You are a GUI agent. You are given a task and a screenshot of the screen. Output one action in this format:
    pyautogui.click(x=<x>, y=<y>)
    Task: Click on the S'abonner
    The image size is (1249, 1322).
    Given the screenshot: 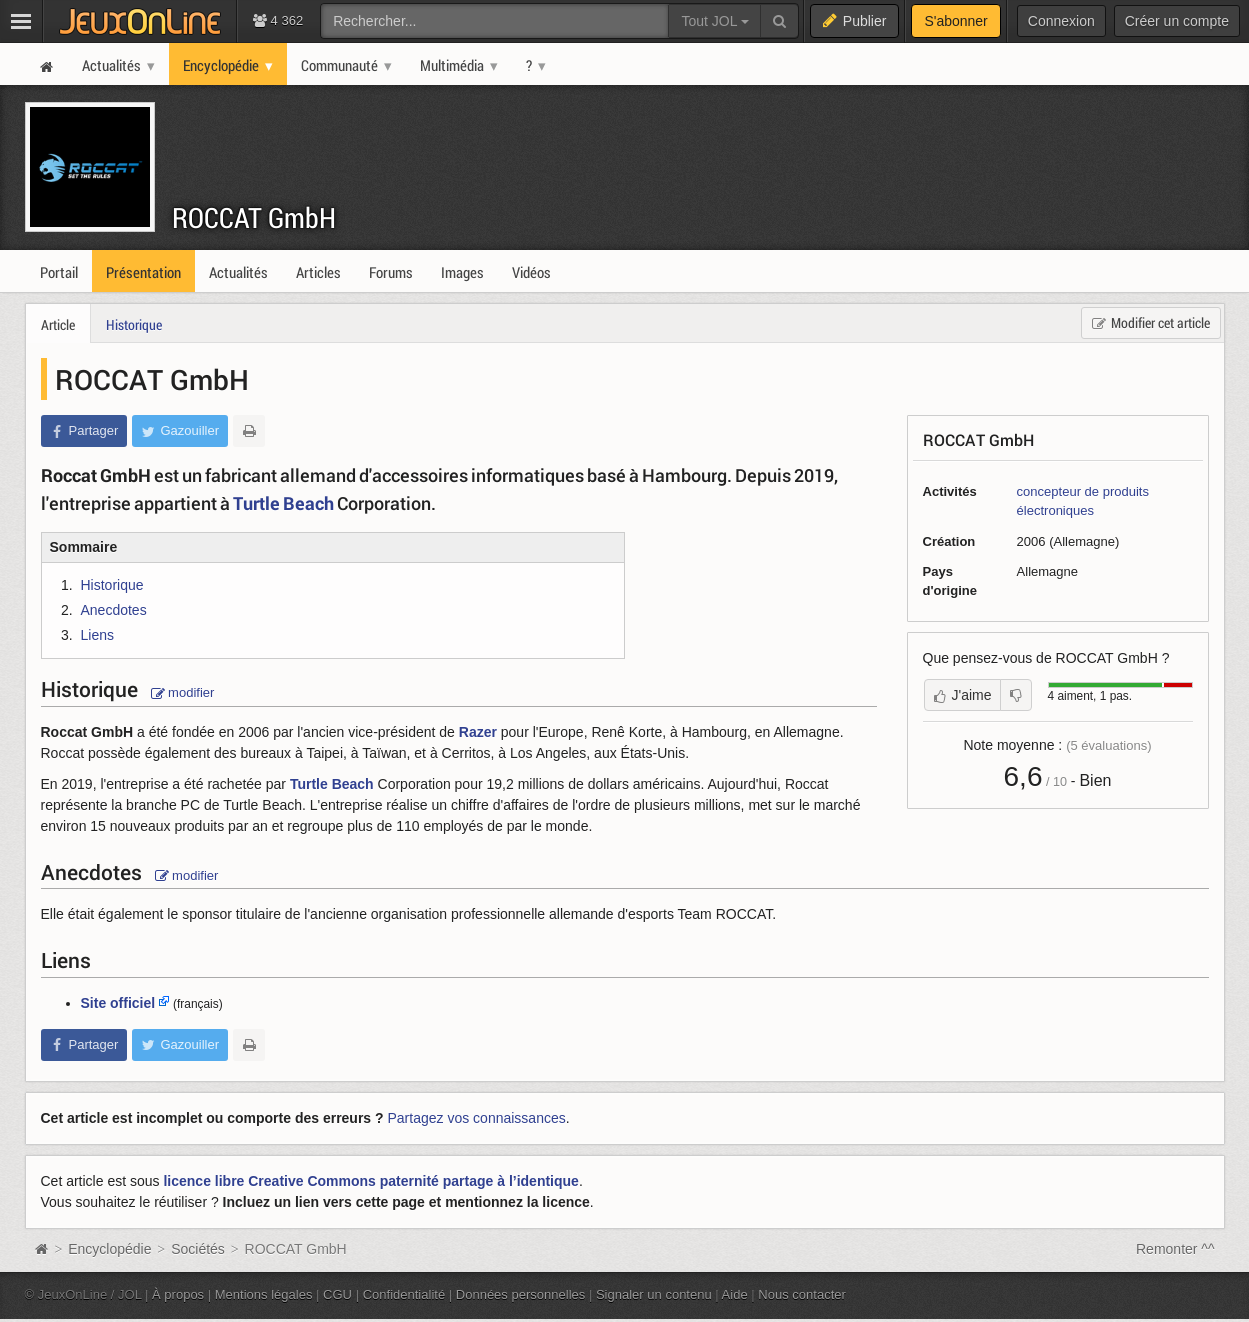 What is the action you would take?
    pyautogui.click(x=955, y=21)
    